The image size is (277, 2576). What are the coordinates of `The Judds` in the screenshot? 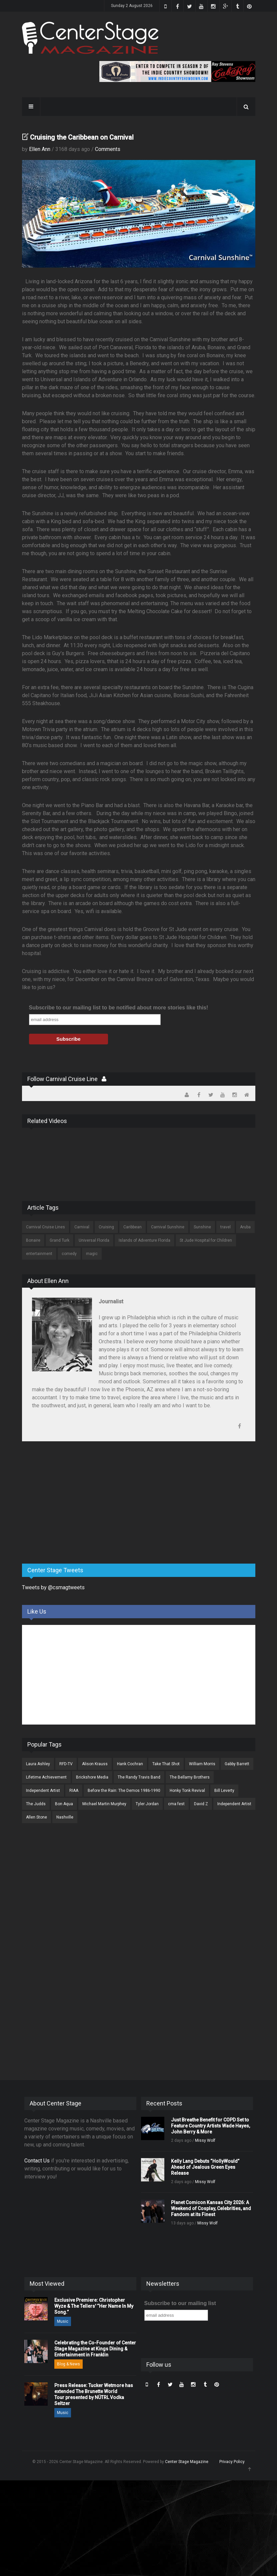 It's located at (36, 1804).